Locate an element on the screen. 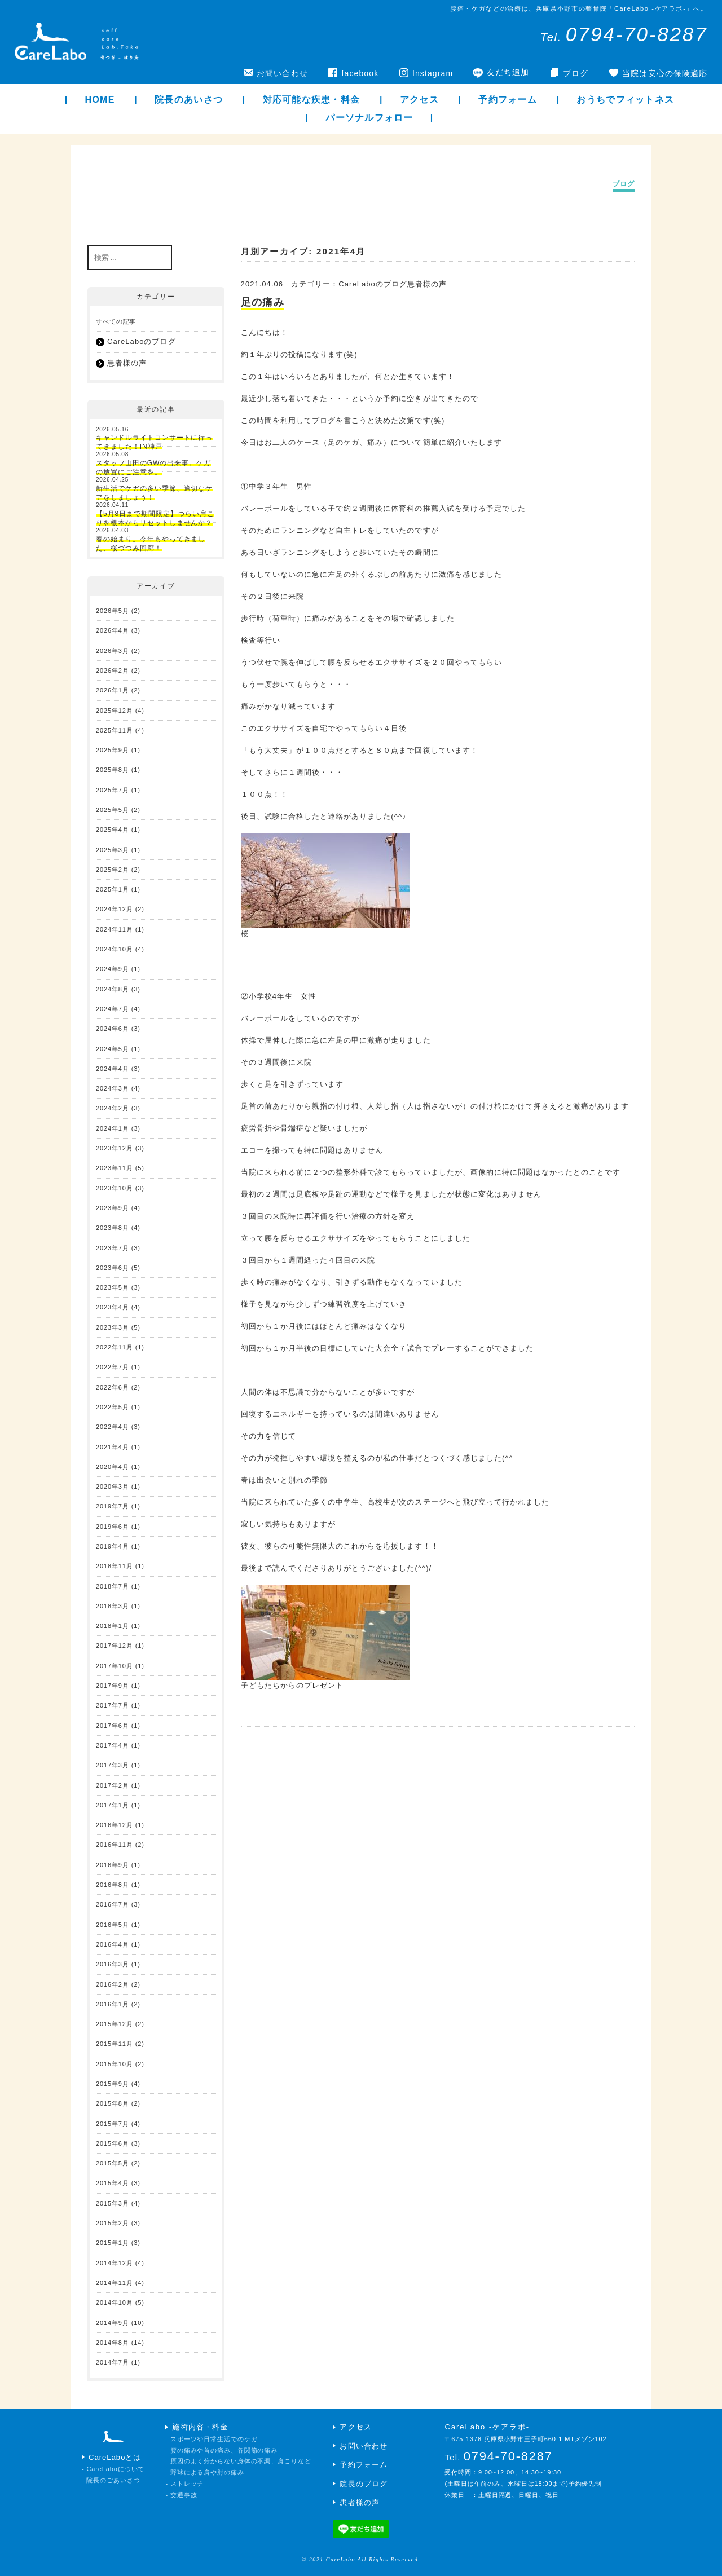  2015年7月 is located at coordinates (112, 2123).